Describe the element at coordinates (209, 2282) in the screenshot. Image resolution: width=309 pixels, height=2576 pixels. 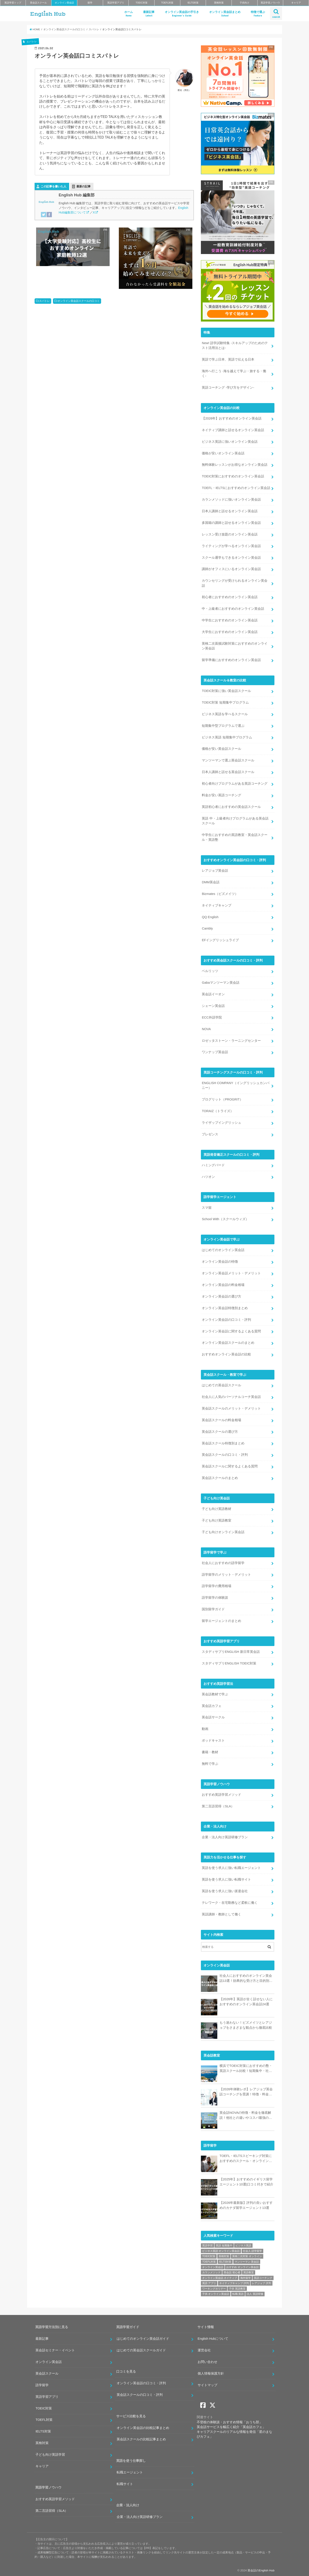
I see `英語 アプリ` at that location.